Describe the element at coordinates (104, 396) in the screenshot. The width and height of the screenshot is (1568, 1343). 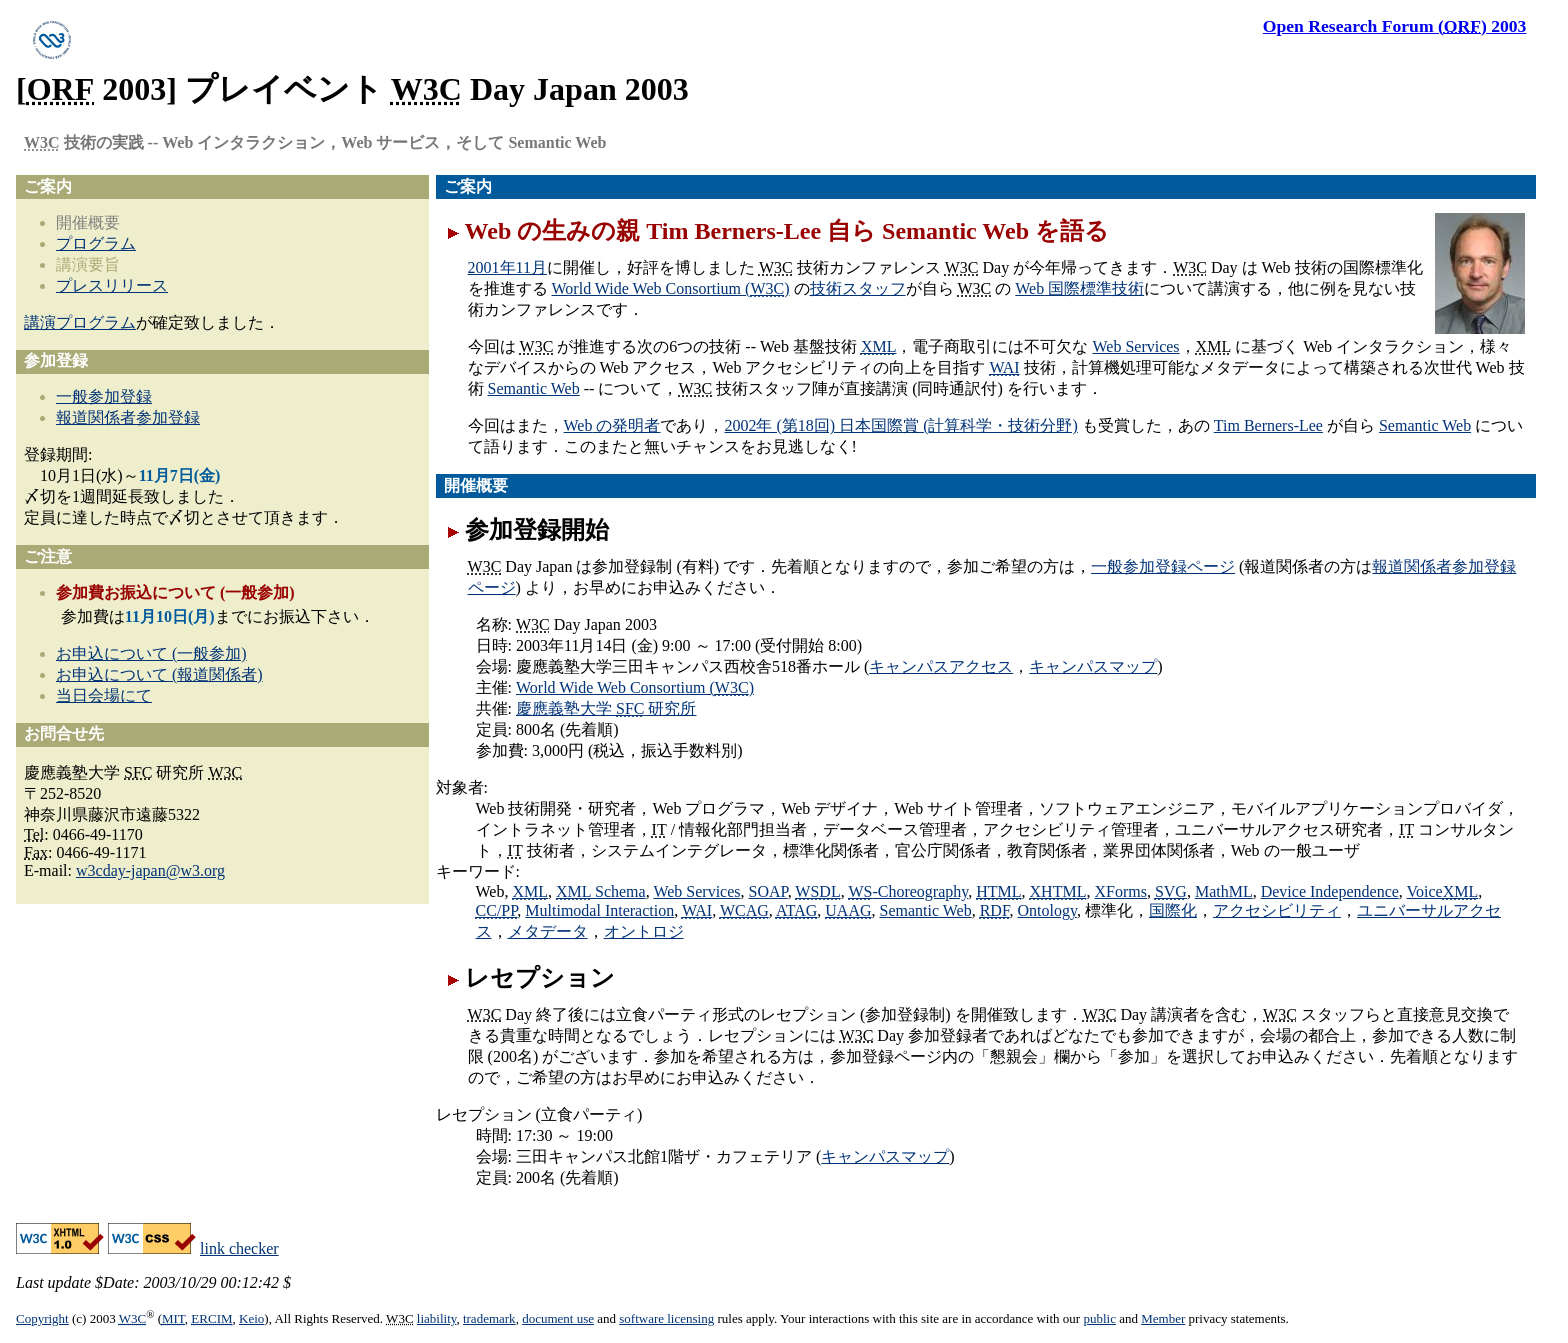
I see `一般参加登録` at that location.